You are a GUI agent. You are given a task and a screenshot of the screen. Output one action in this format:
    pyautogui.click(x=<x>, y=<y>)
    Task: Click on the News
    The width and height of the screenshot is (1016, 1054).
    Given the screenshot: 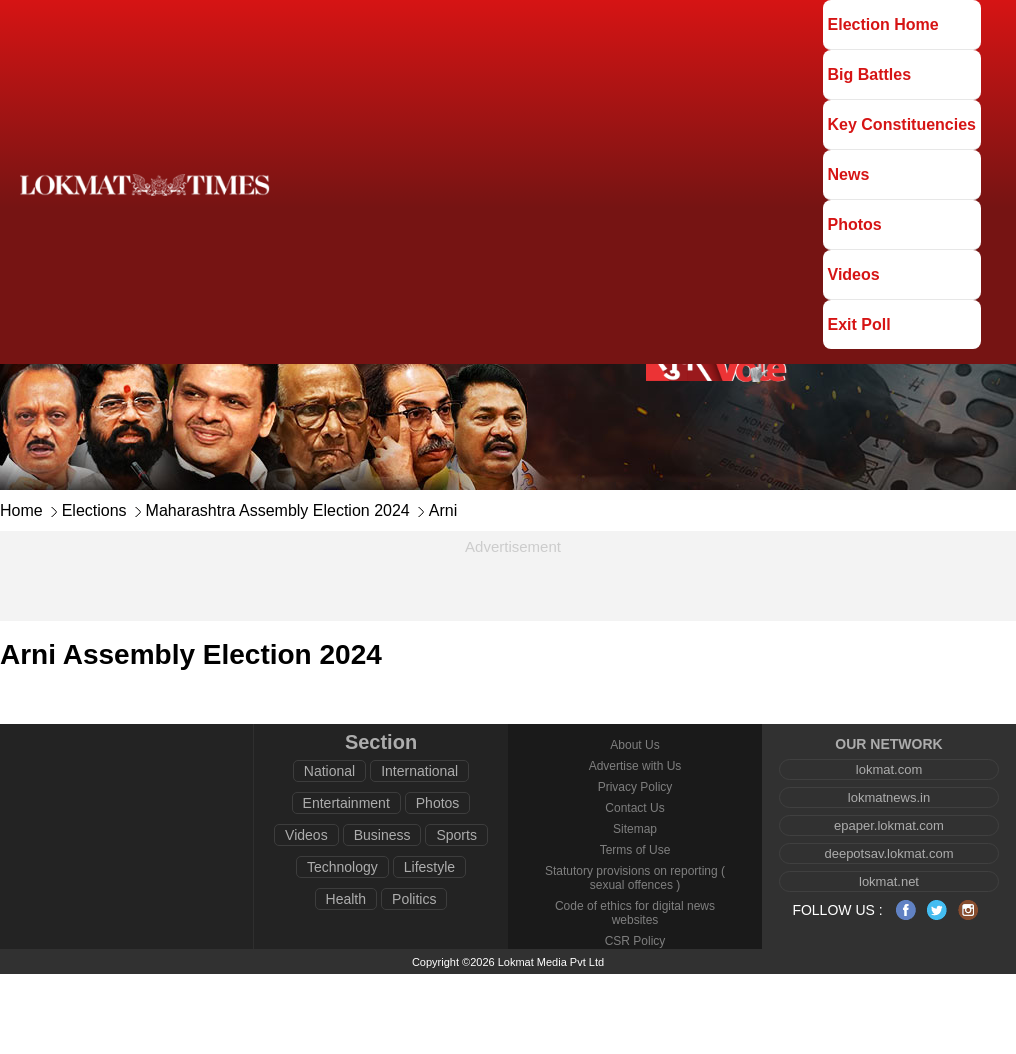 What is the action you would take?
    pyautogui.click(x=849, y=174)
    